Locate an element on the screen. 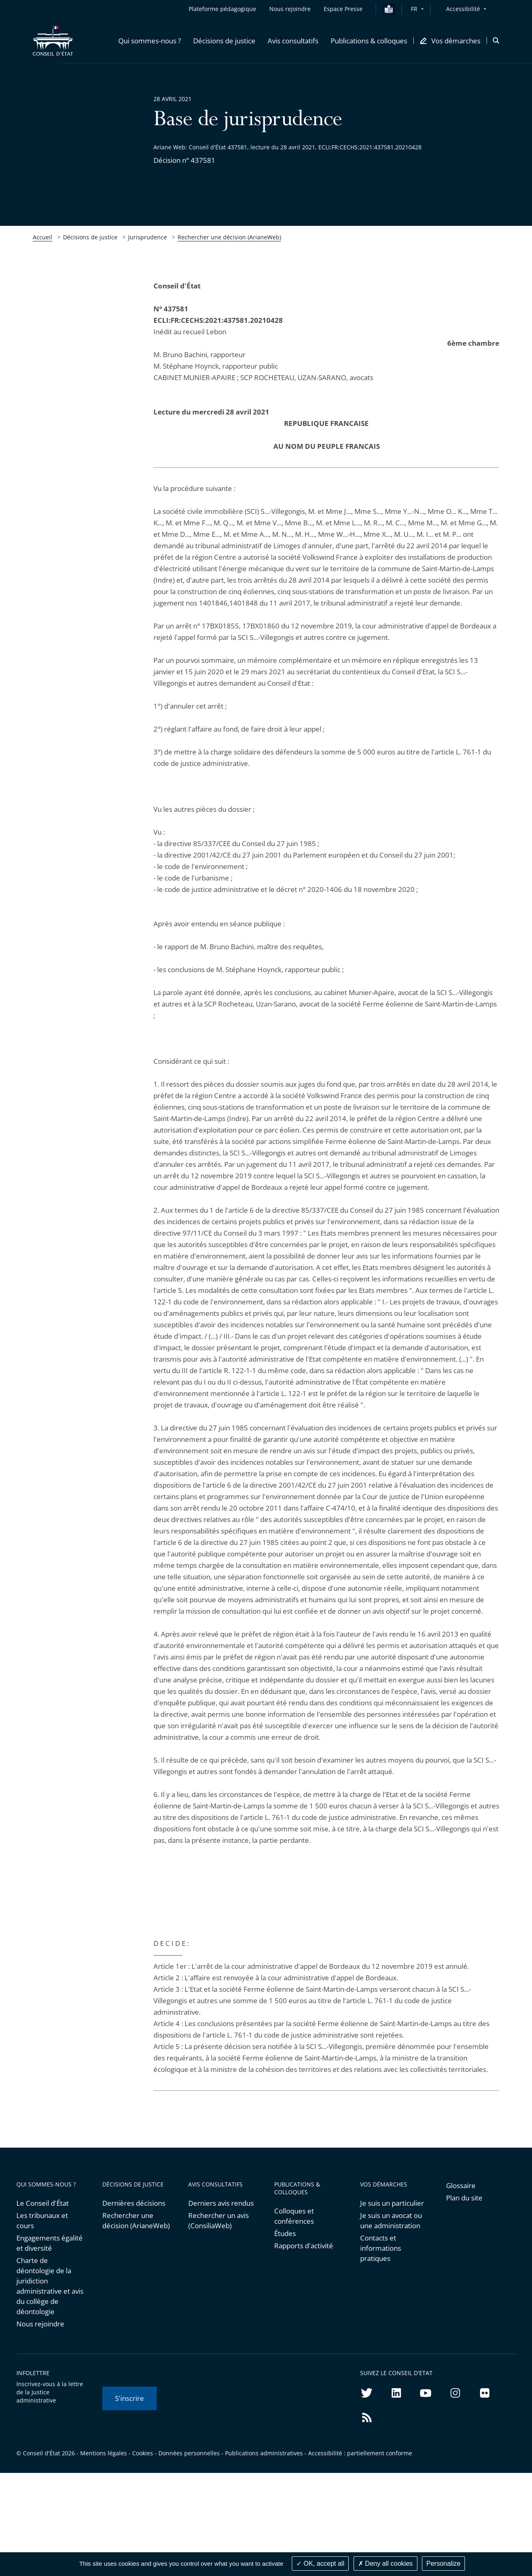 The height and width of the screenshot is (2576, 532). Colloques et conférences is located at coordinates (294, 2216).